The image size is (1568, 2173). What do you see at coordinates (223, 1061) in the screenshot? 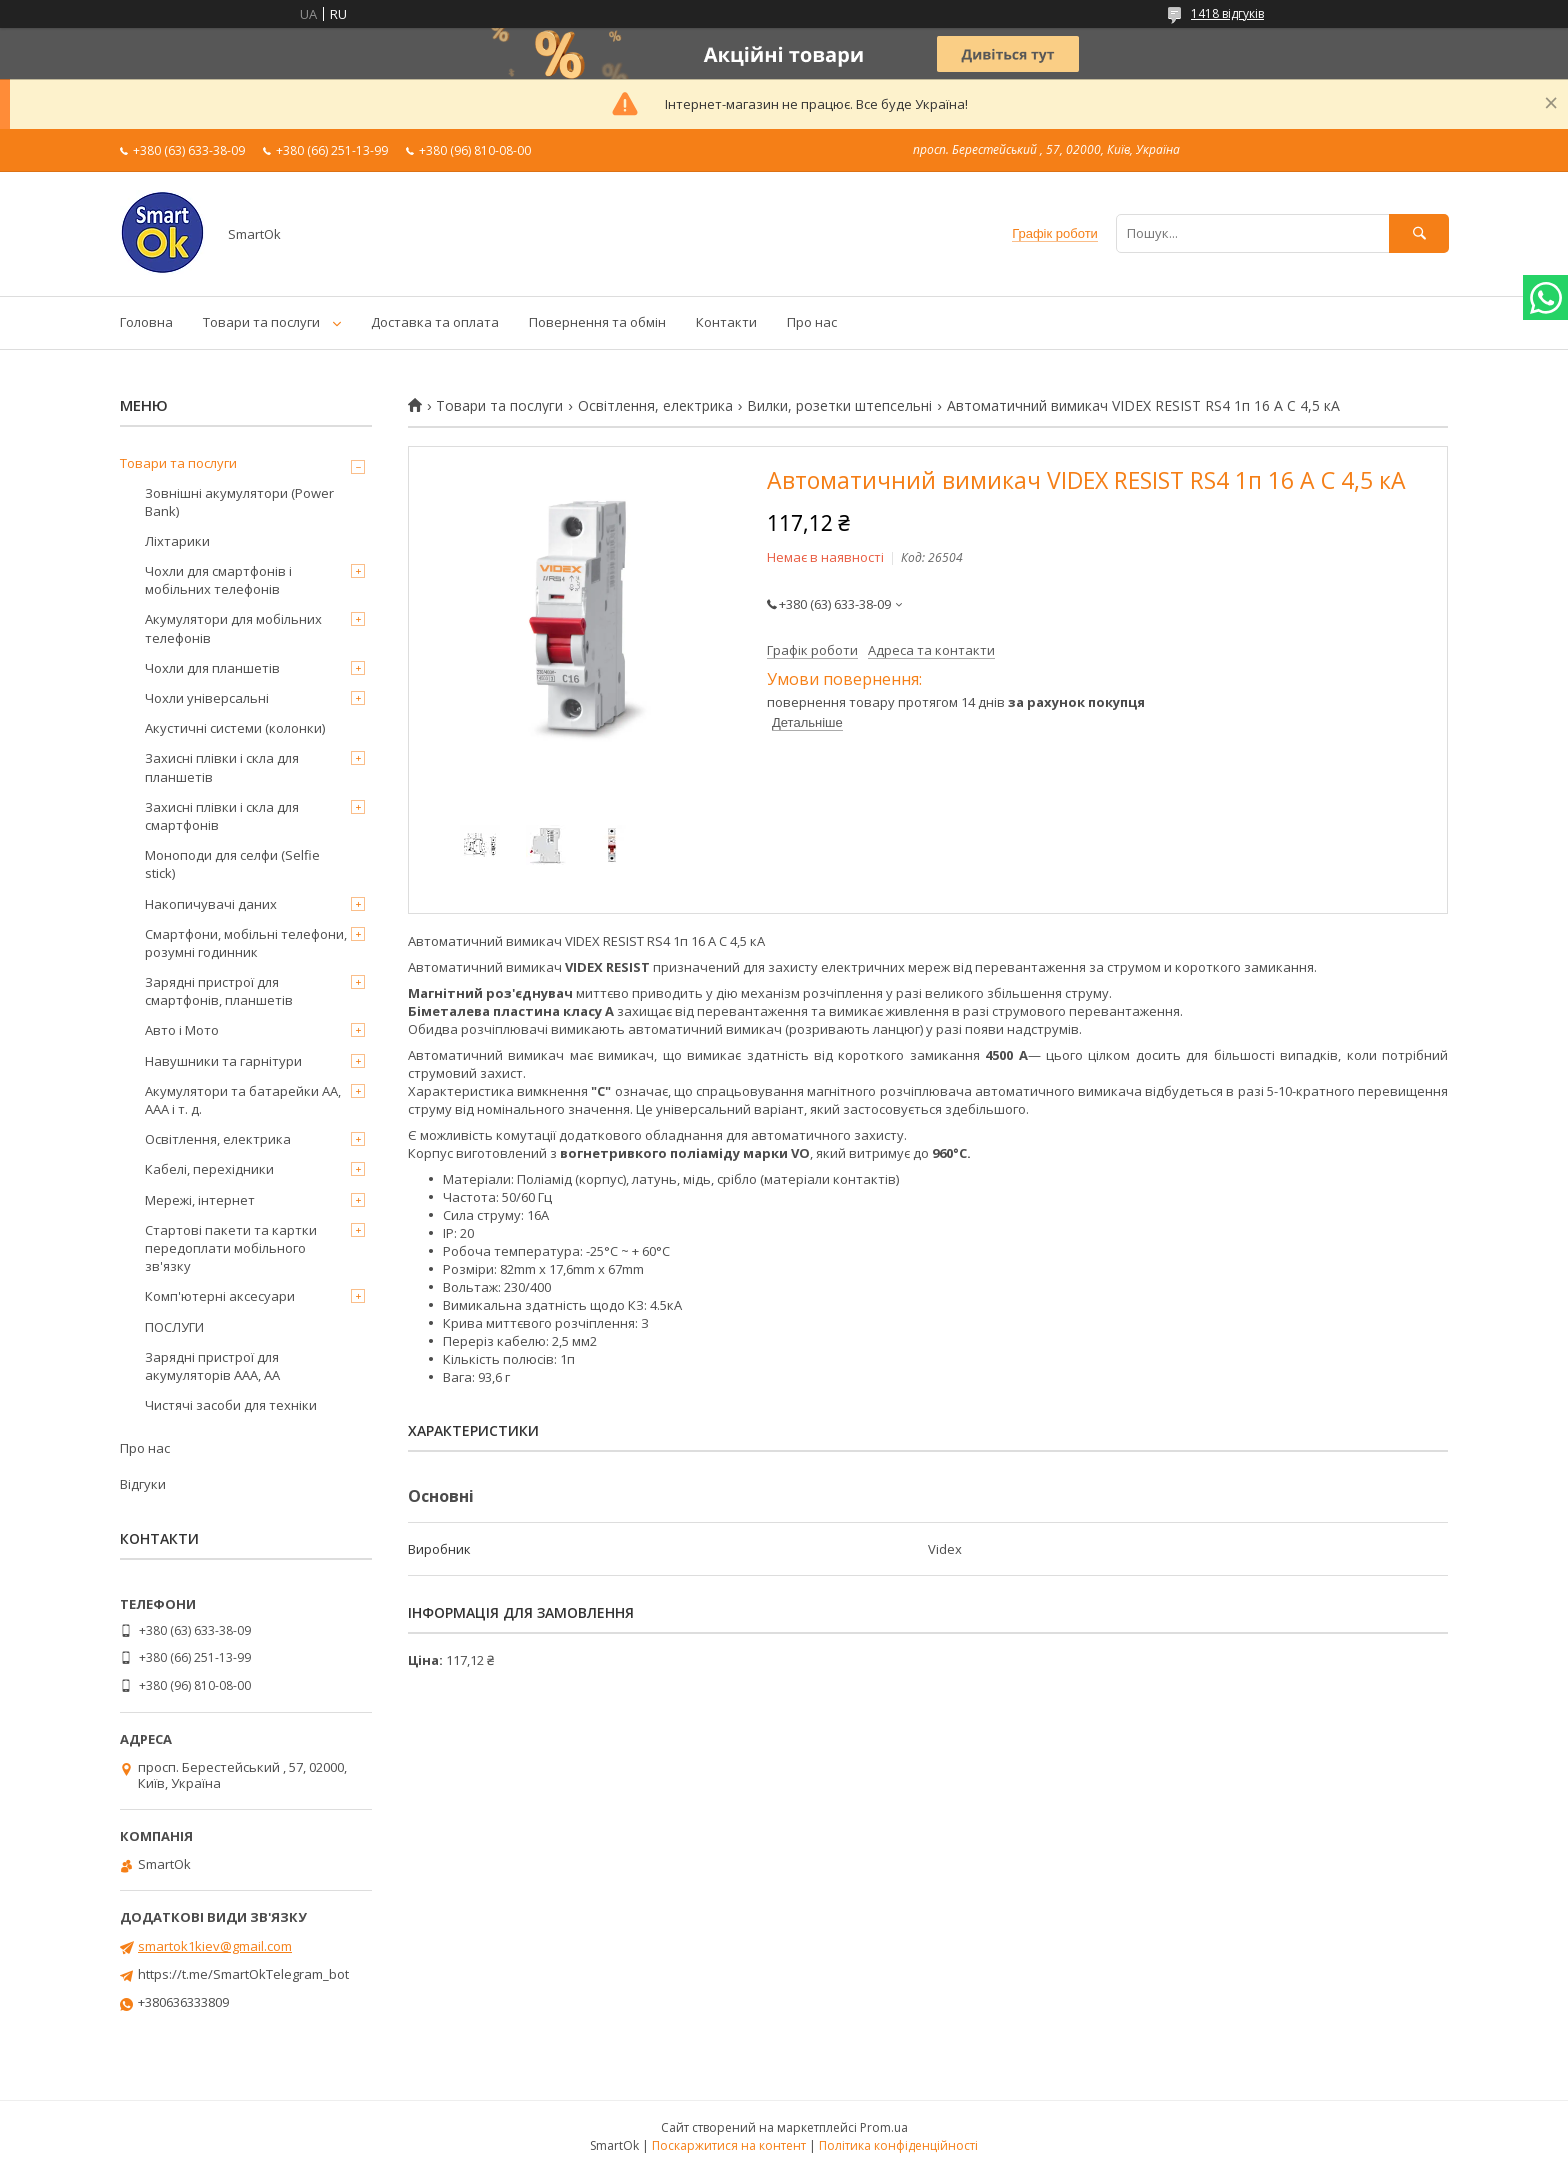
I see `Навушники та гарнітури` at bounding box center [223, 1061].